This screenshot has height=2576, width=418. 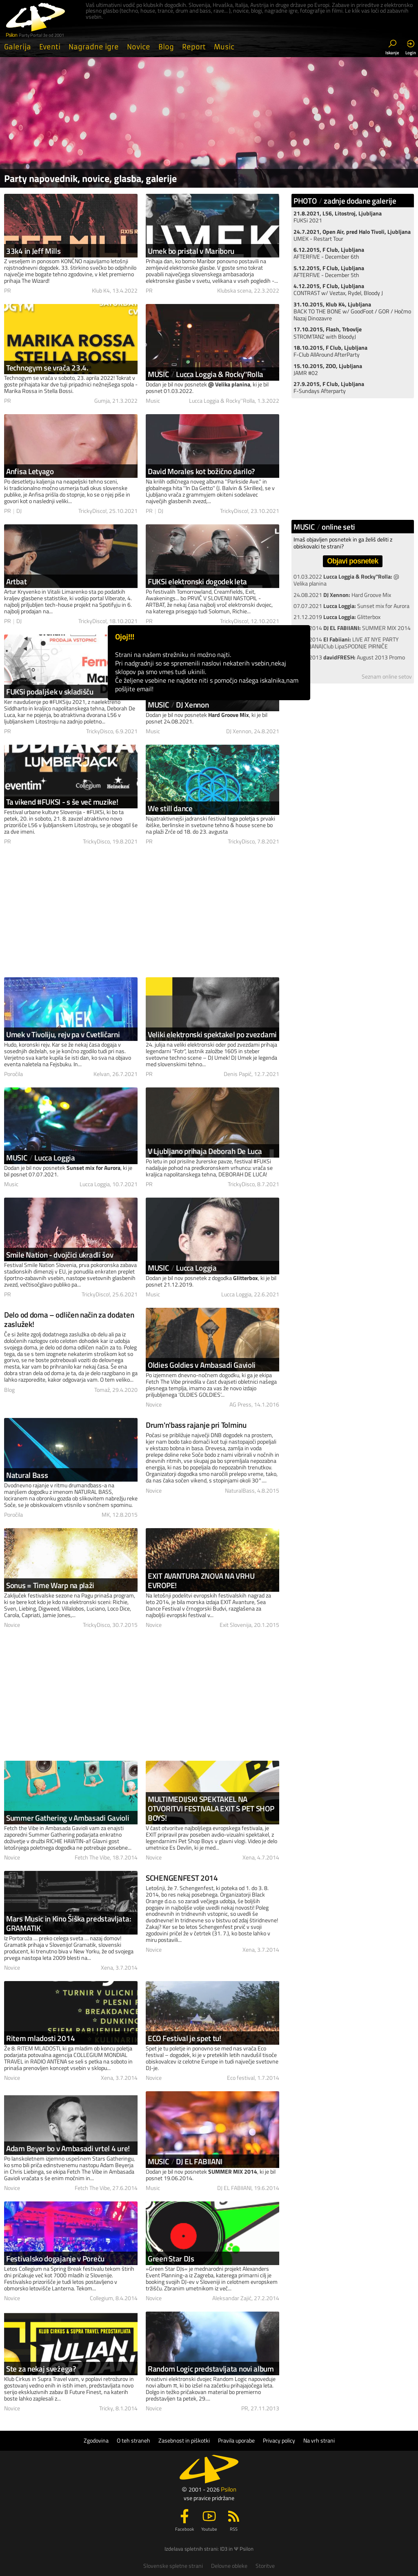 What do you see at coordinates (243, 2549) in the screenshot?
I see `Ψ Psilon` at bounding box center [243, 2549].